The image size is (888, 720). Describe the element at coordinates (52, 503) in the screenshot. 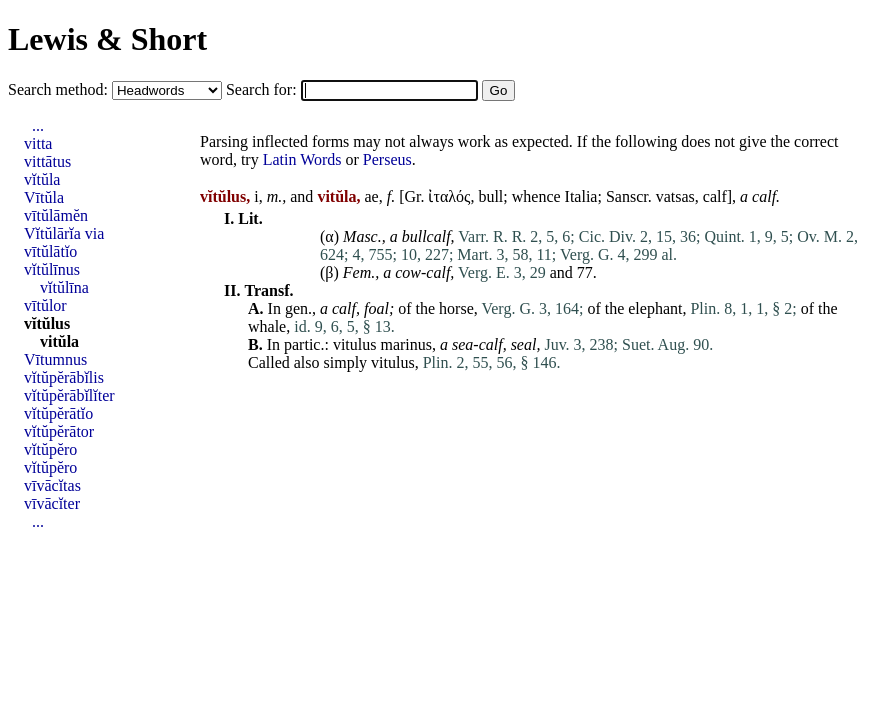

I see `vīvācĭter` at that location.